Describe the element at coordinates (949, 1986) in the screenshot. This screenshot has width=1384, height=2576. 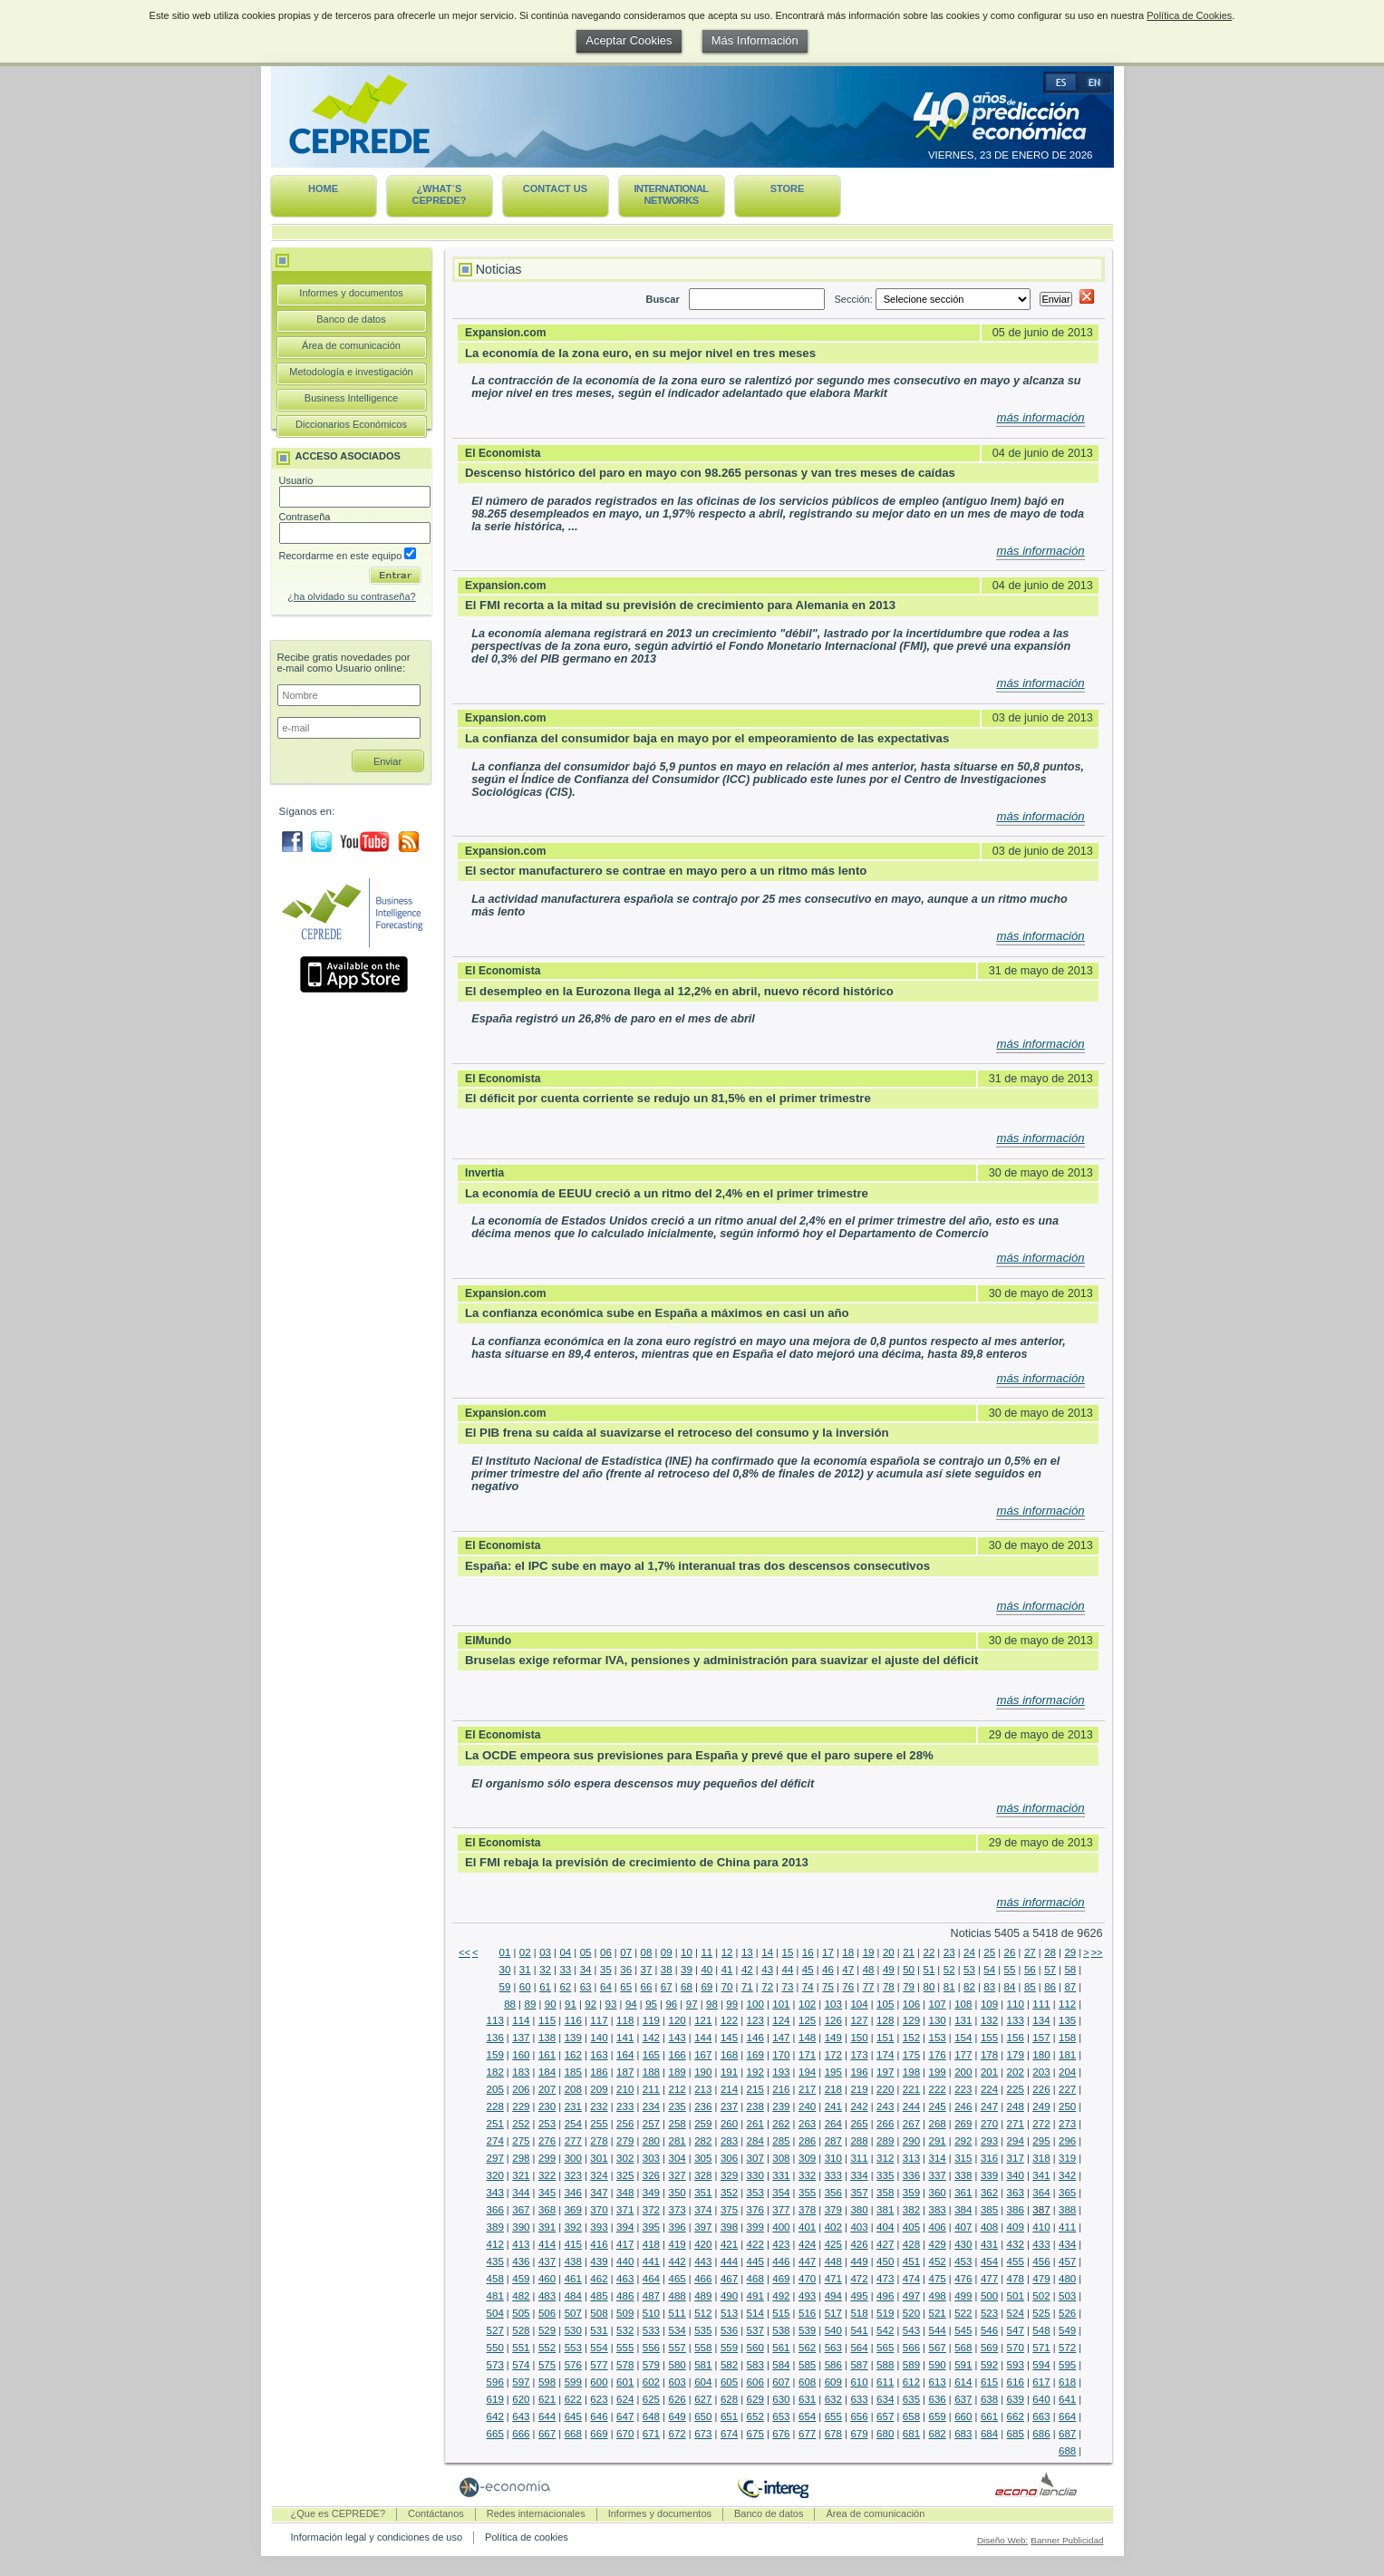
I see `81` at that location.